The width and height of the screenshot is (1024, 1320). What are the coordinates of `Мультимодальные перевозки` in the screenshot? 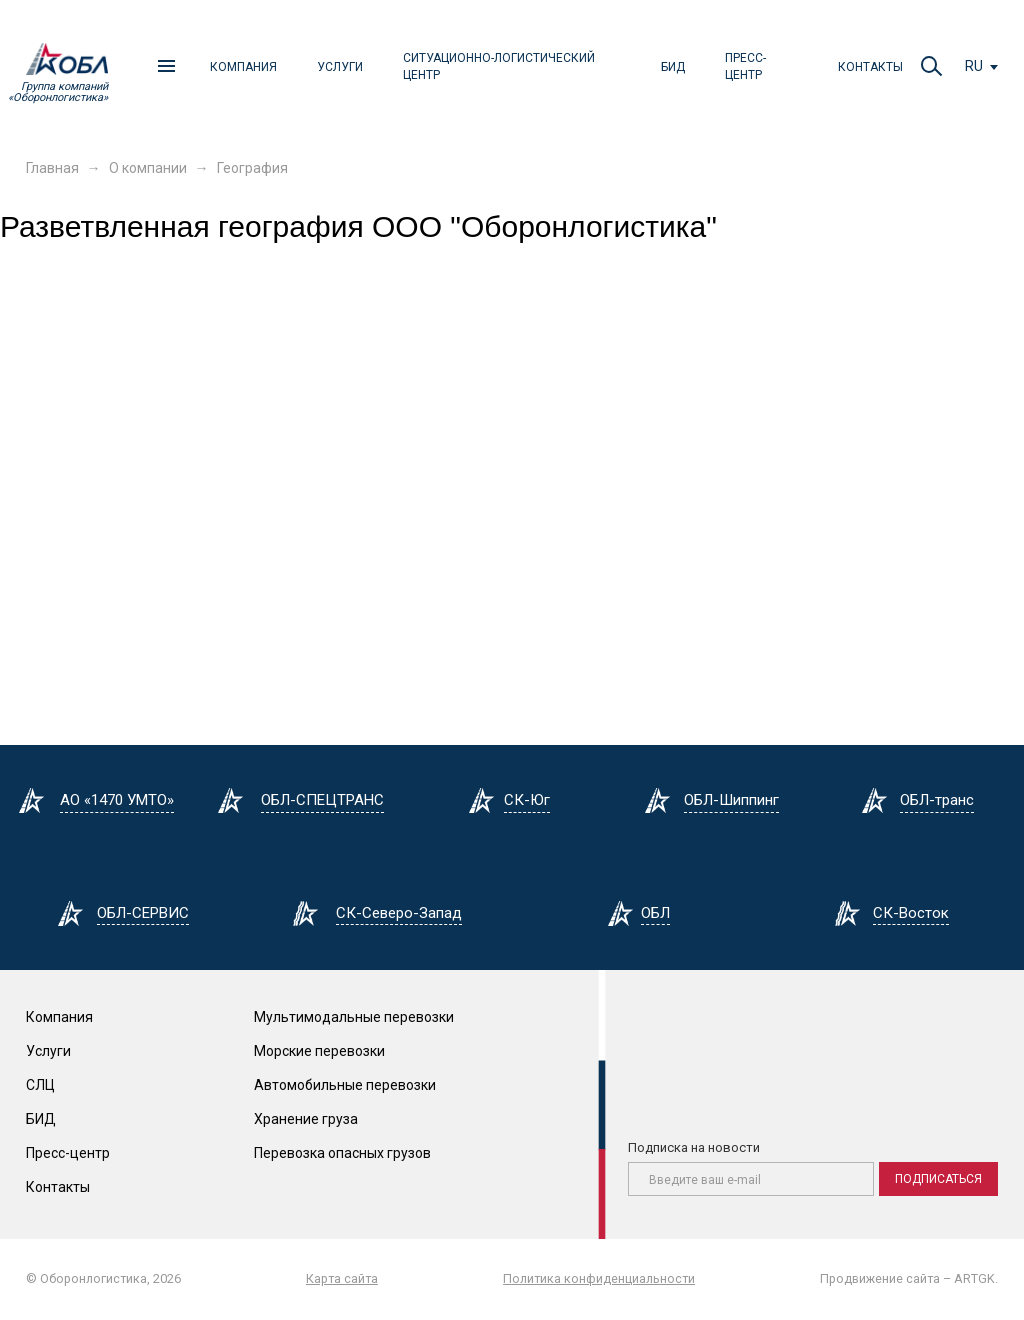 It's located at (354, 1017).